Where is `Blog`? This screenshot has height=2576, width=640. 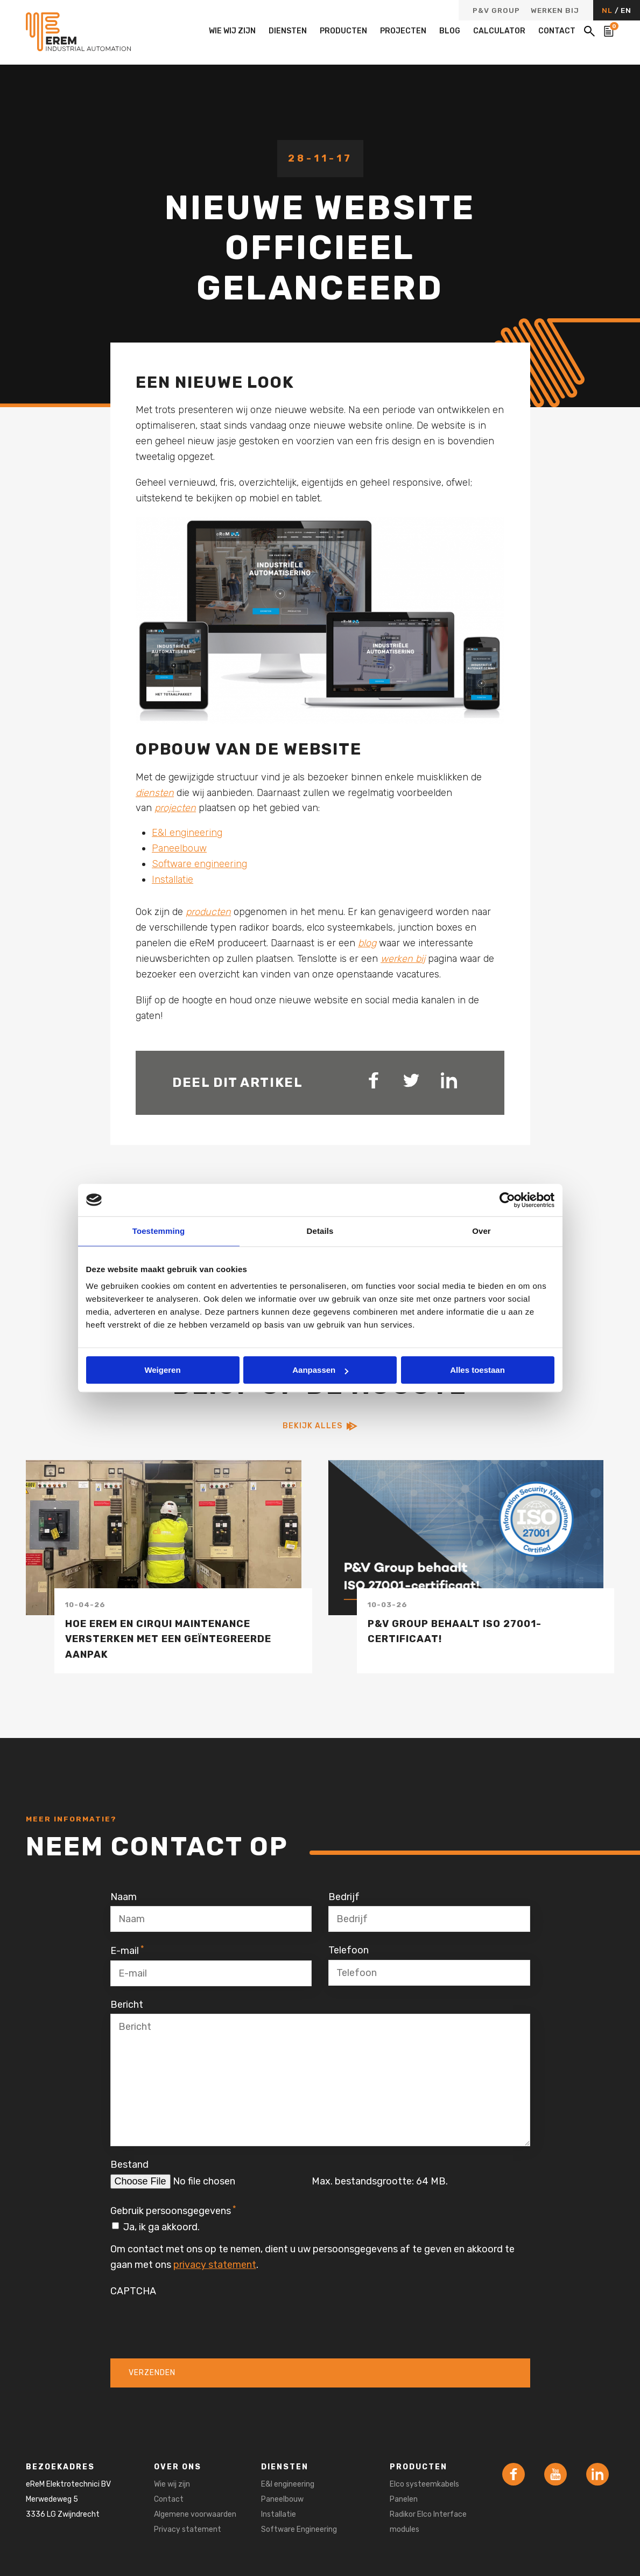
Blog is located at coordinates (449, 31).